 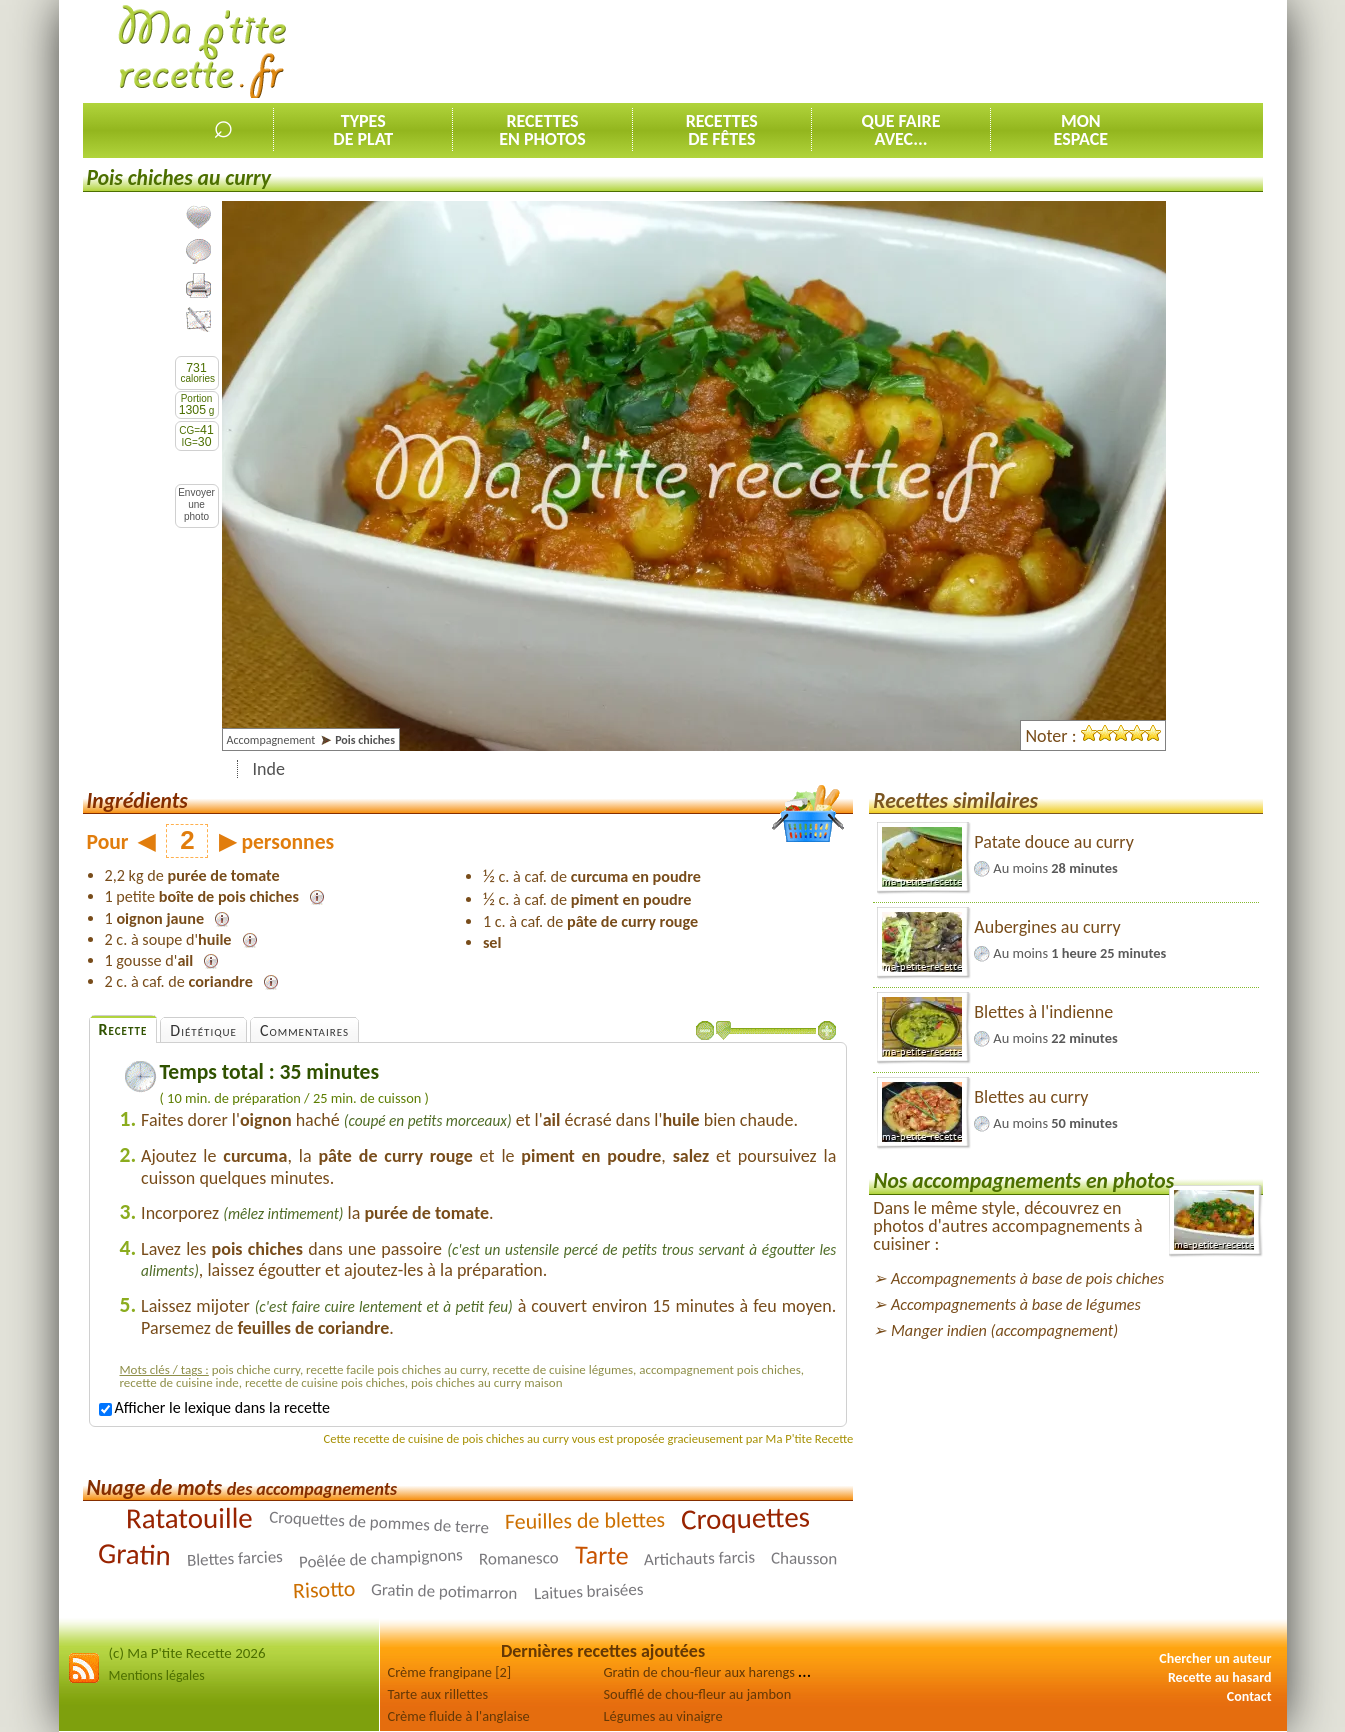 I want to click on Gratin de chou-fleur aux harengs fumés, so click(x=719, y=1672).